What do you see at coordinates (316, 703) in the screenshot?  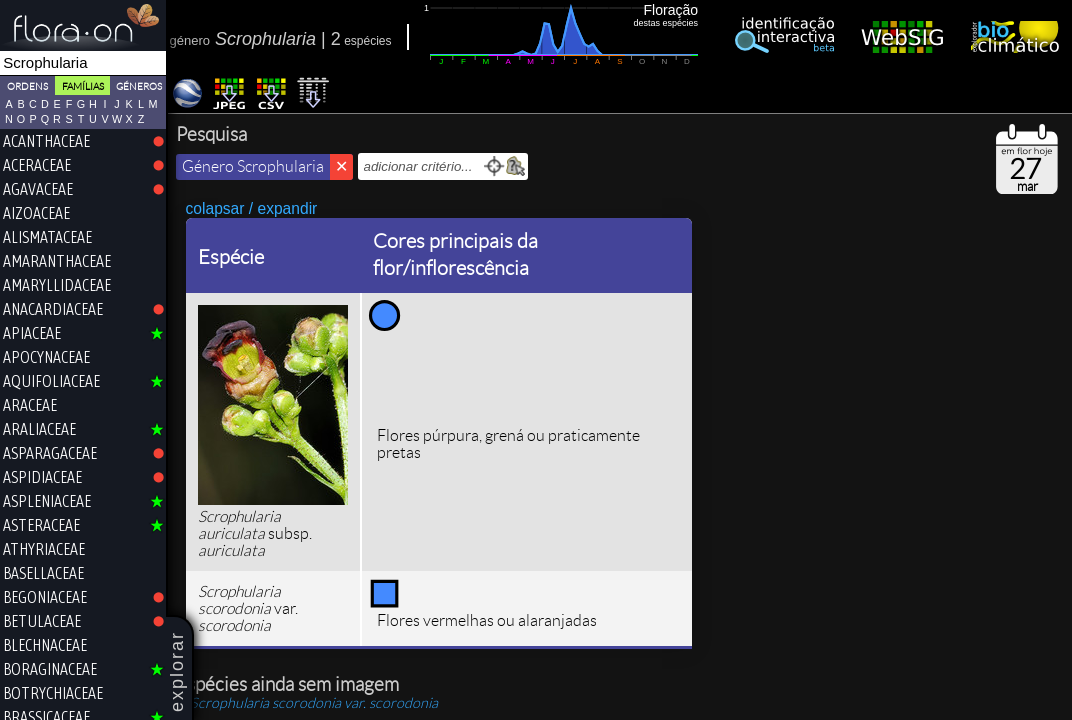 I see `var.` at bounding box center [316, 703].